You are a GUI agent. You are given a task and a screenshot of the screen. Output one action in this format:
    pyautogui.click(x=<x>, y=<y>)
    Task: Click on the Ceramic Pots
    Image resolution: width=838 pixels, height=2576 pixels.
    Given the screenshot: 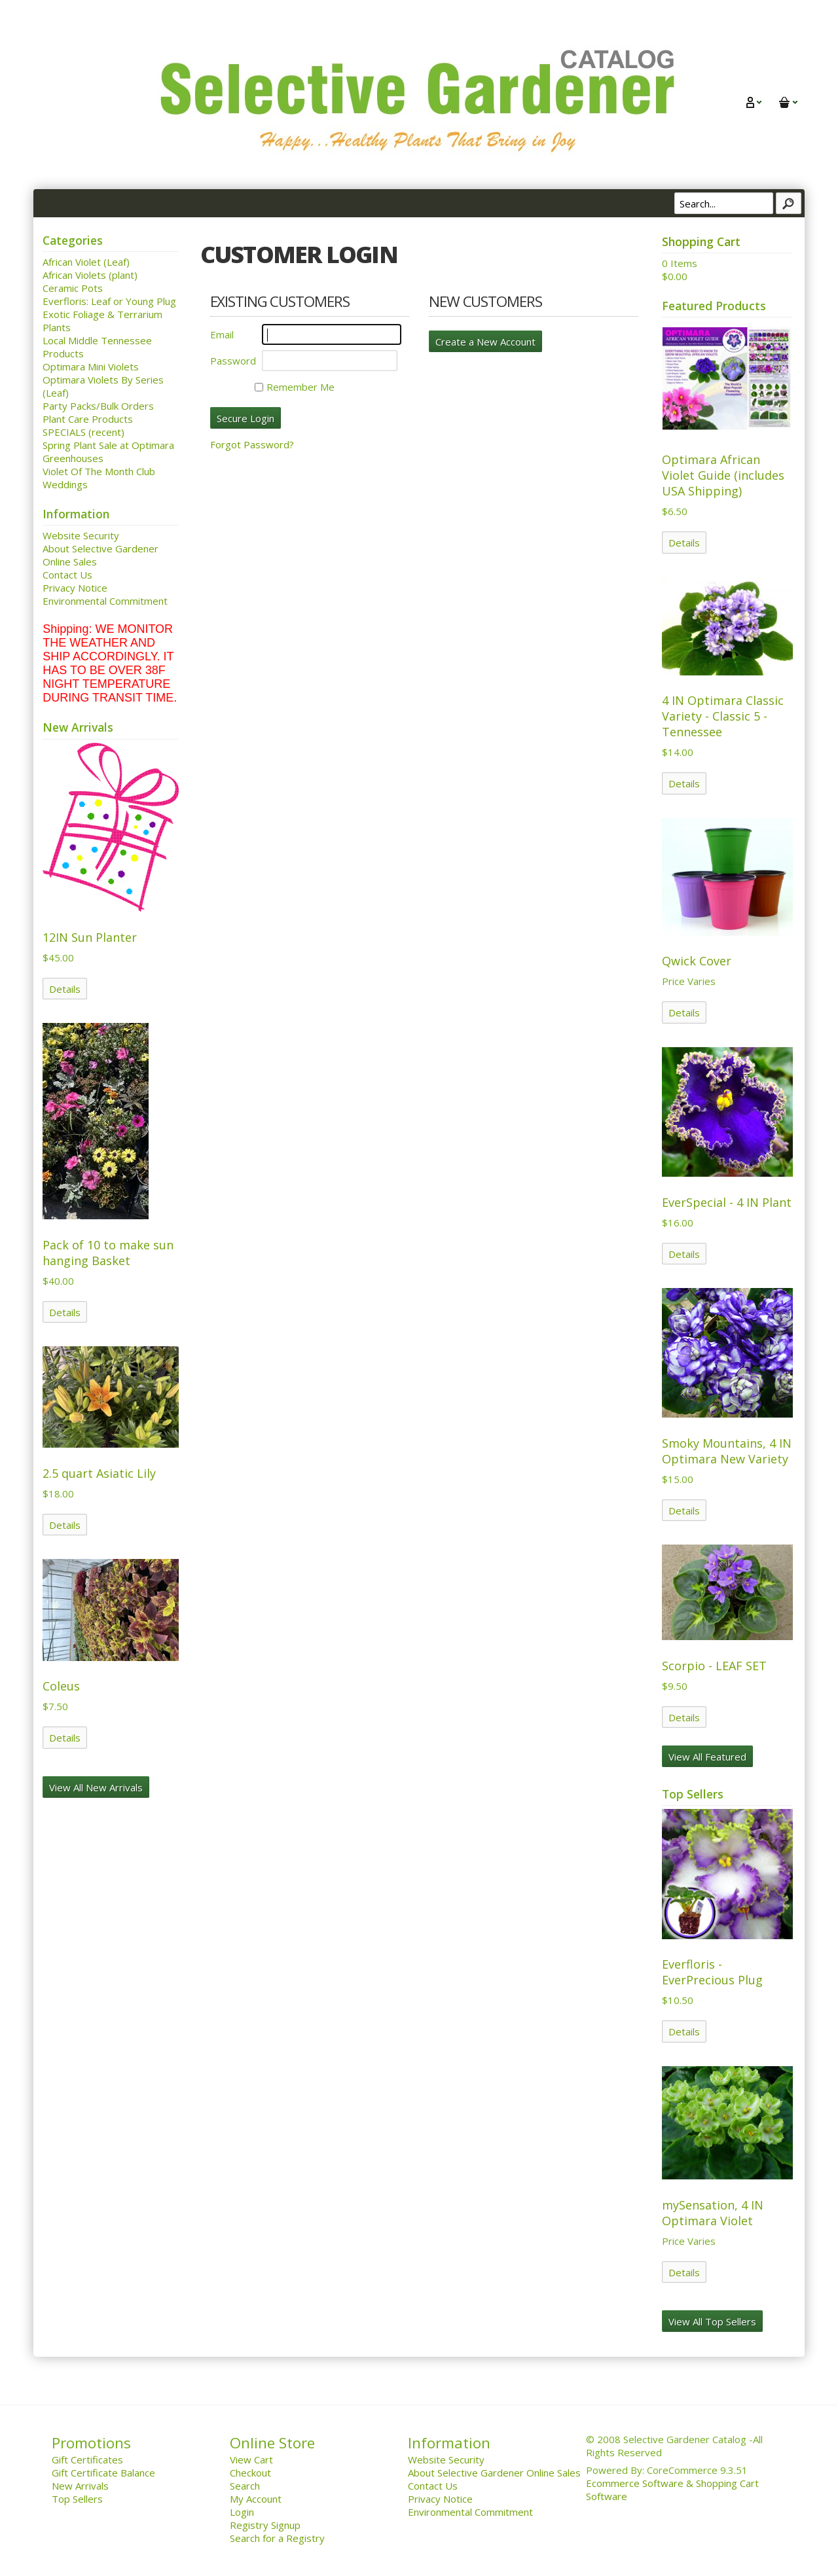 What is the action you would take?
    pyautogui.click(x=73, y=288)
    